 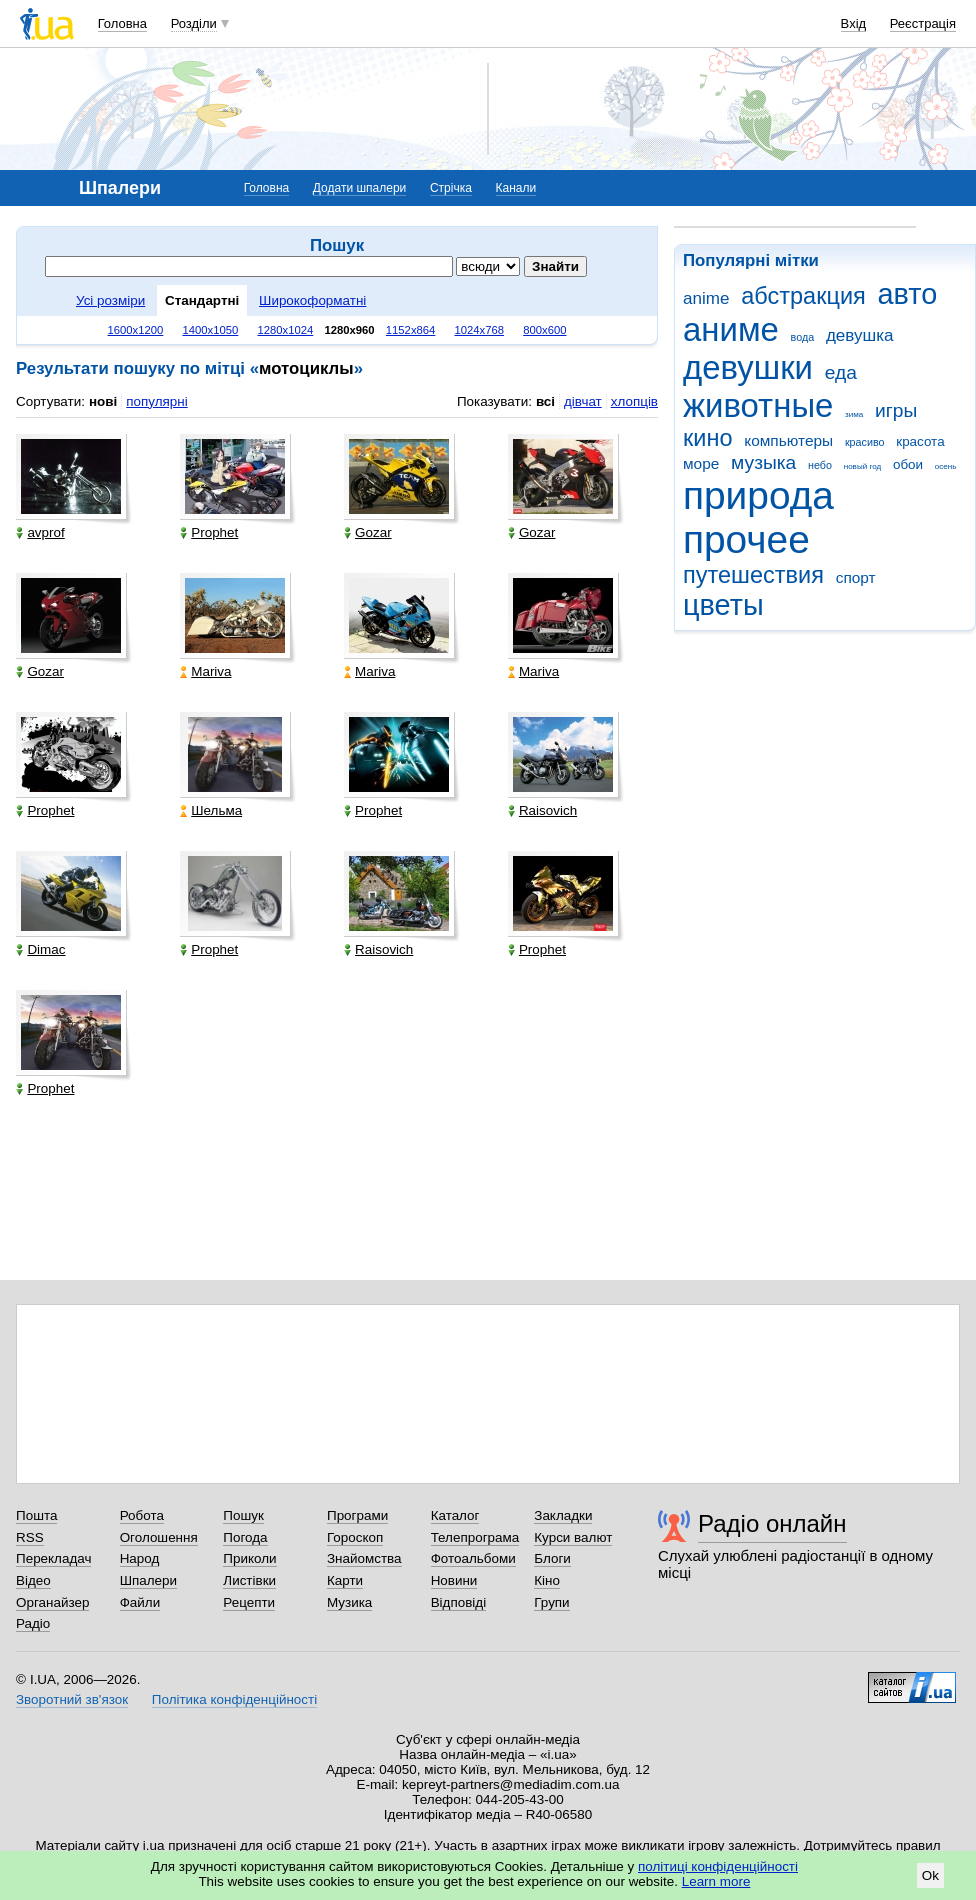 I want to click on Листівки, so click(x=249, y=1580).